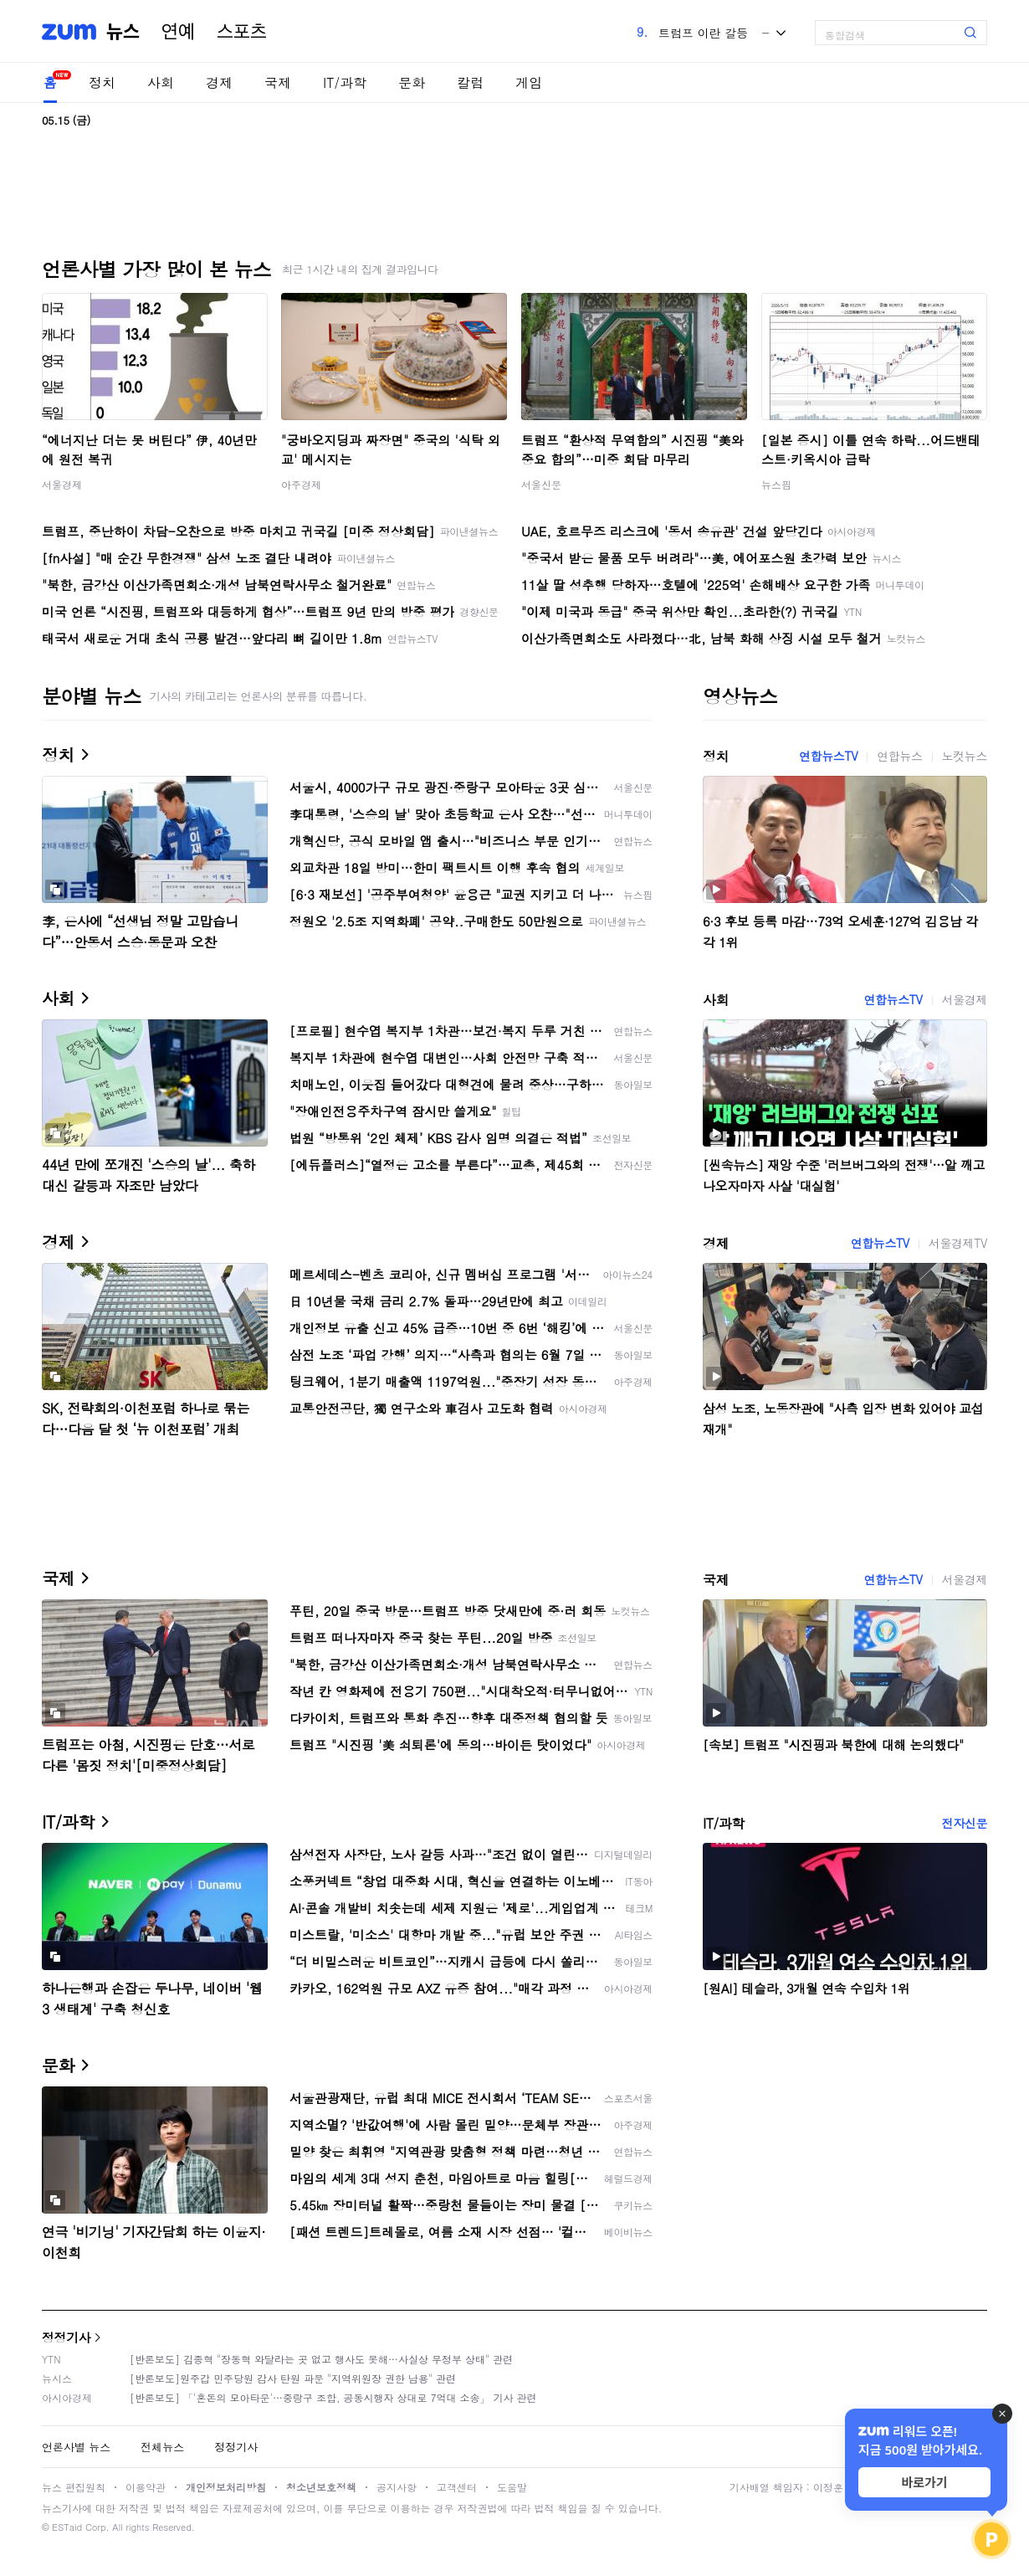  What do you see at coordinates (277, 82) in the screenshot?
I see `국제` at bounding box center [277, 82].